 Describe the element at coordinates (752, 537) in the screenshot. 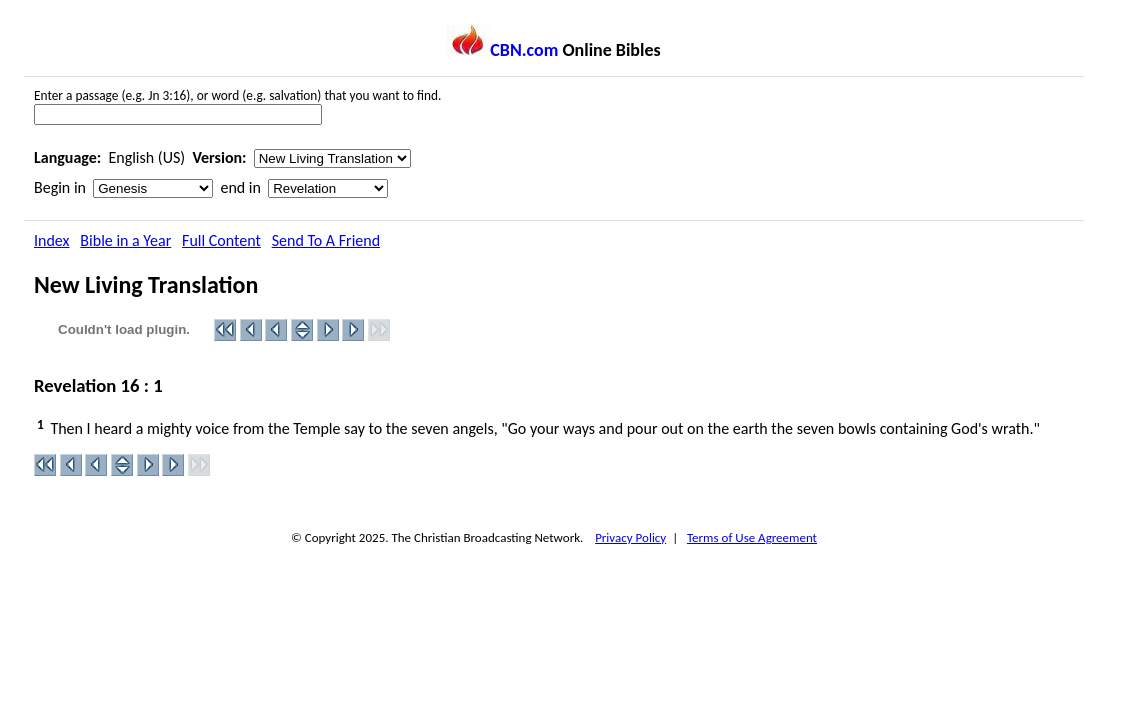

I see `Terms of Use Agreement` at that location.